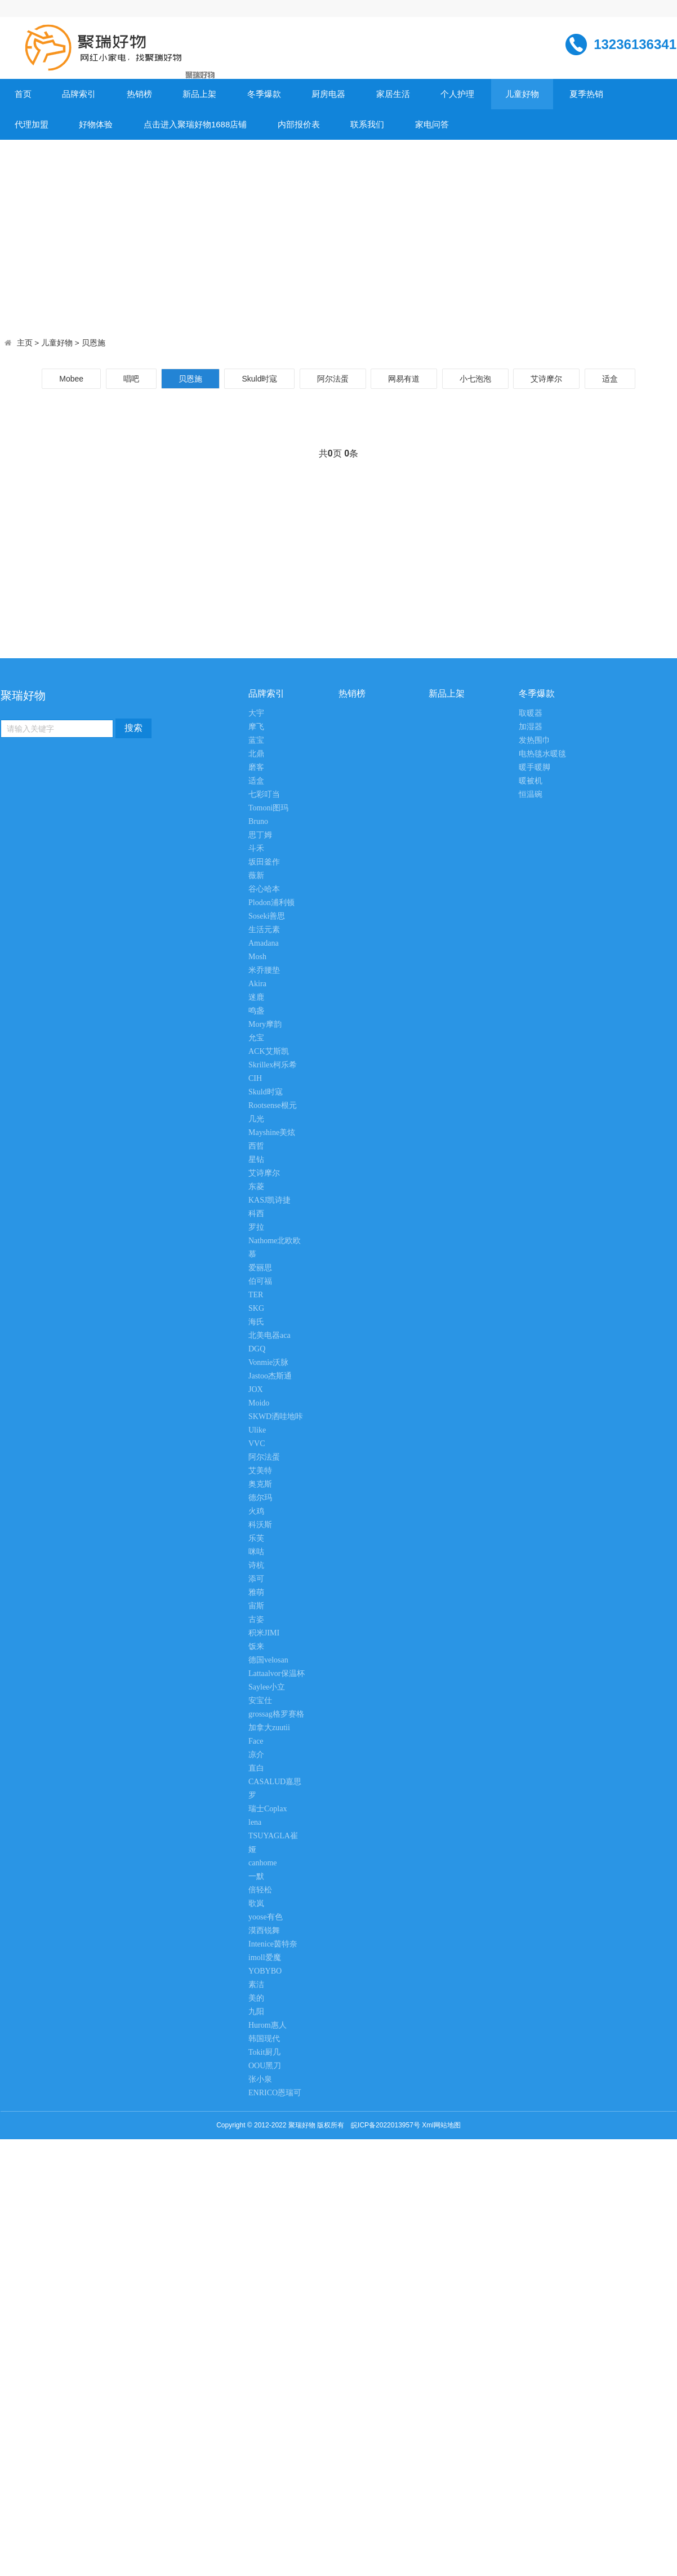 The height and width of the screenshot is (2576, 677). Describe the element at coordinates (256, 713) in the screenshot. I see `大宇` at that location.